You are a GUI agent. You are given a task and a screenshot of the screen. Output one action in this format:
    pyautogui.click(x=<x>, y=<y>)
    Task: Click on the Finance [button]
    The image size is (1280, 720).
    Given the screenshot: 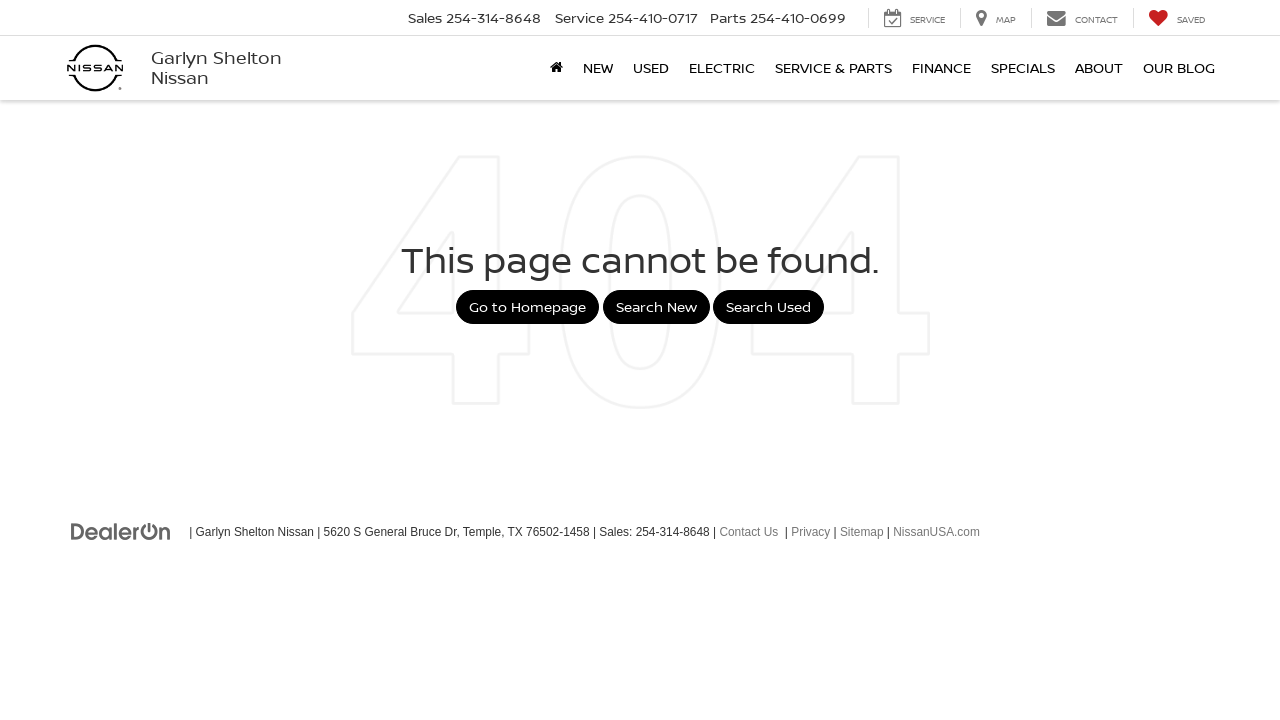 What is the action you would take?
    pyautogui.click(x=941, y=67)
    